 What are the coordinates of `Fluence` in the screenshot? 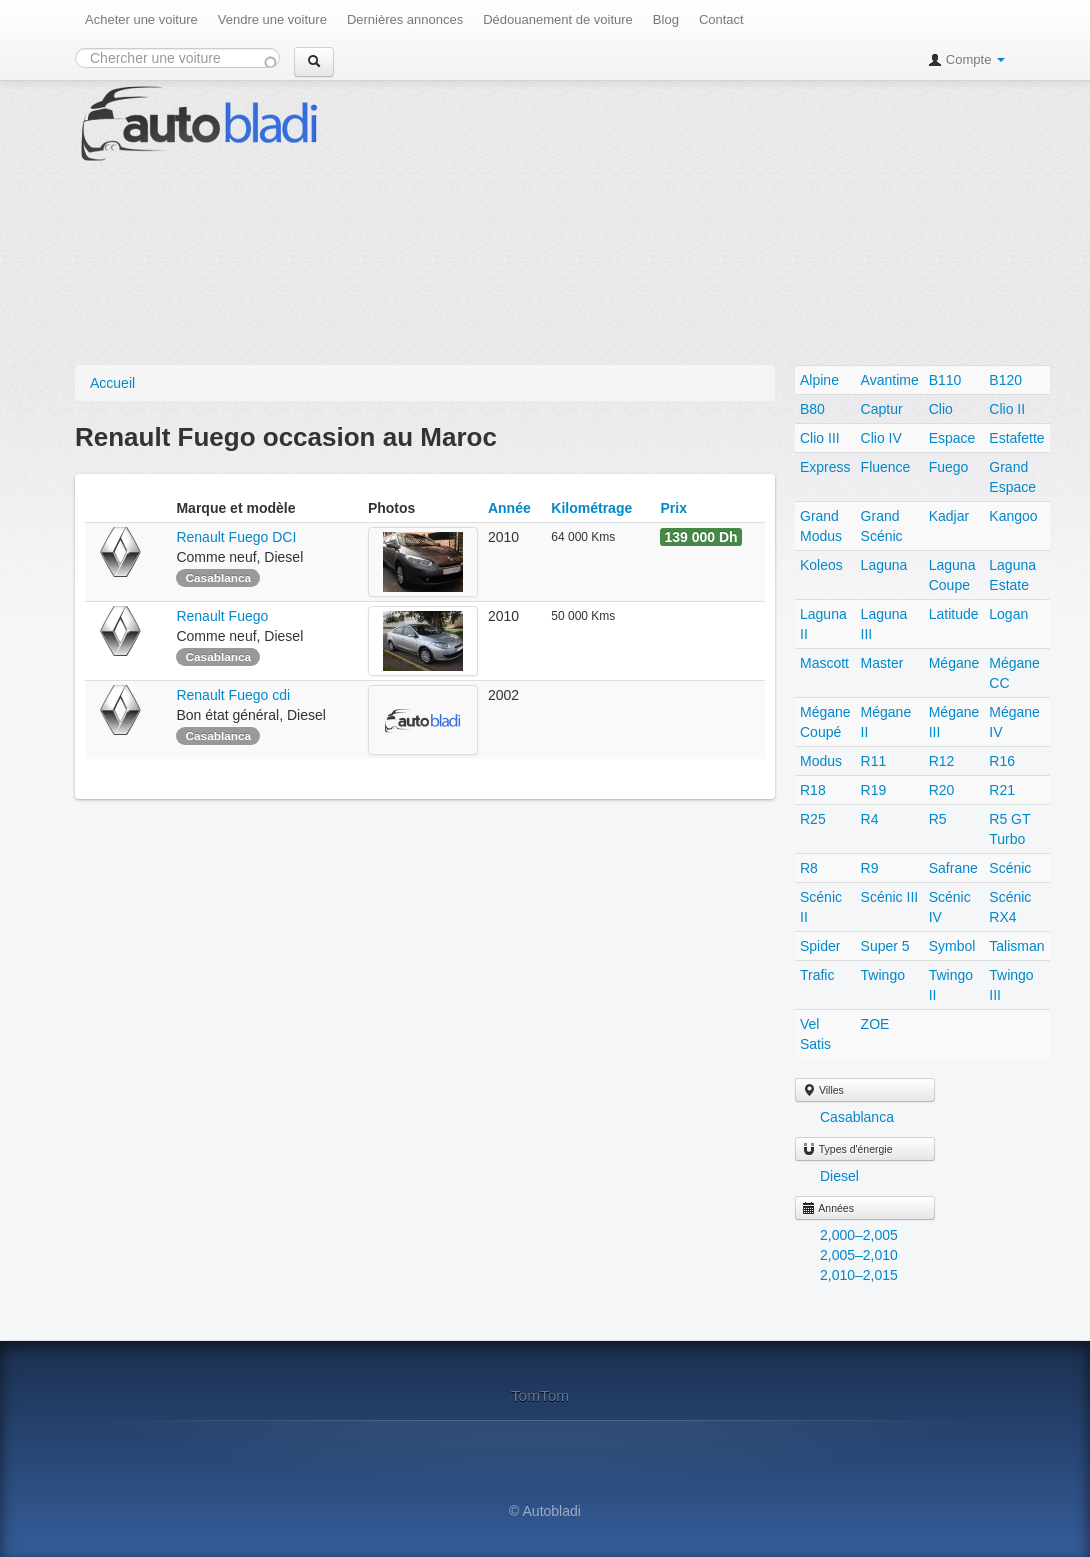 It's located at (886, 467).